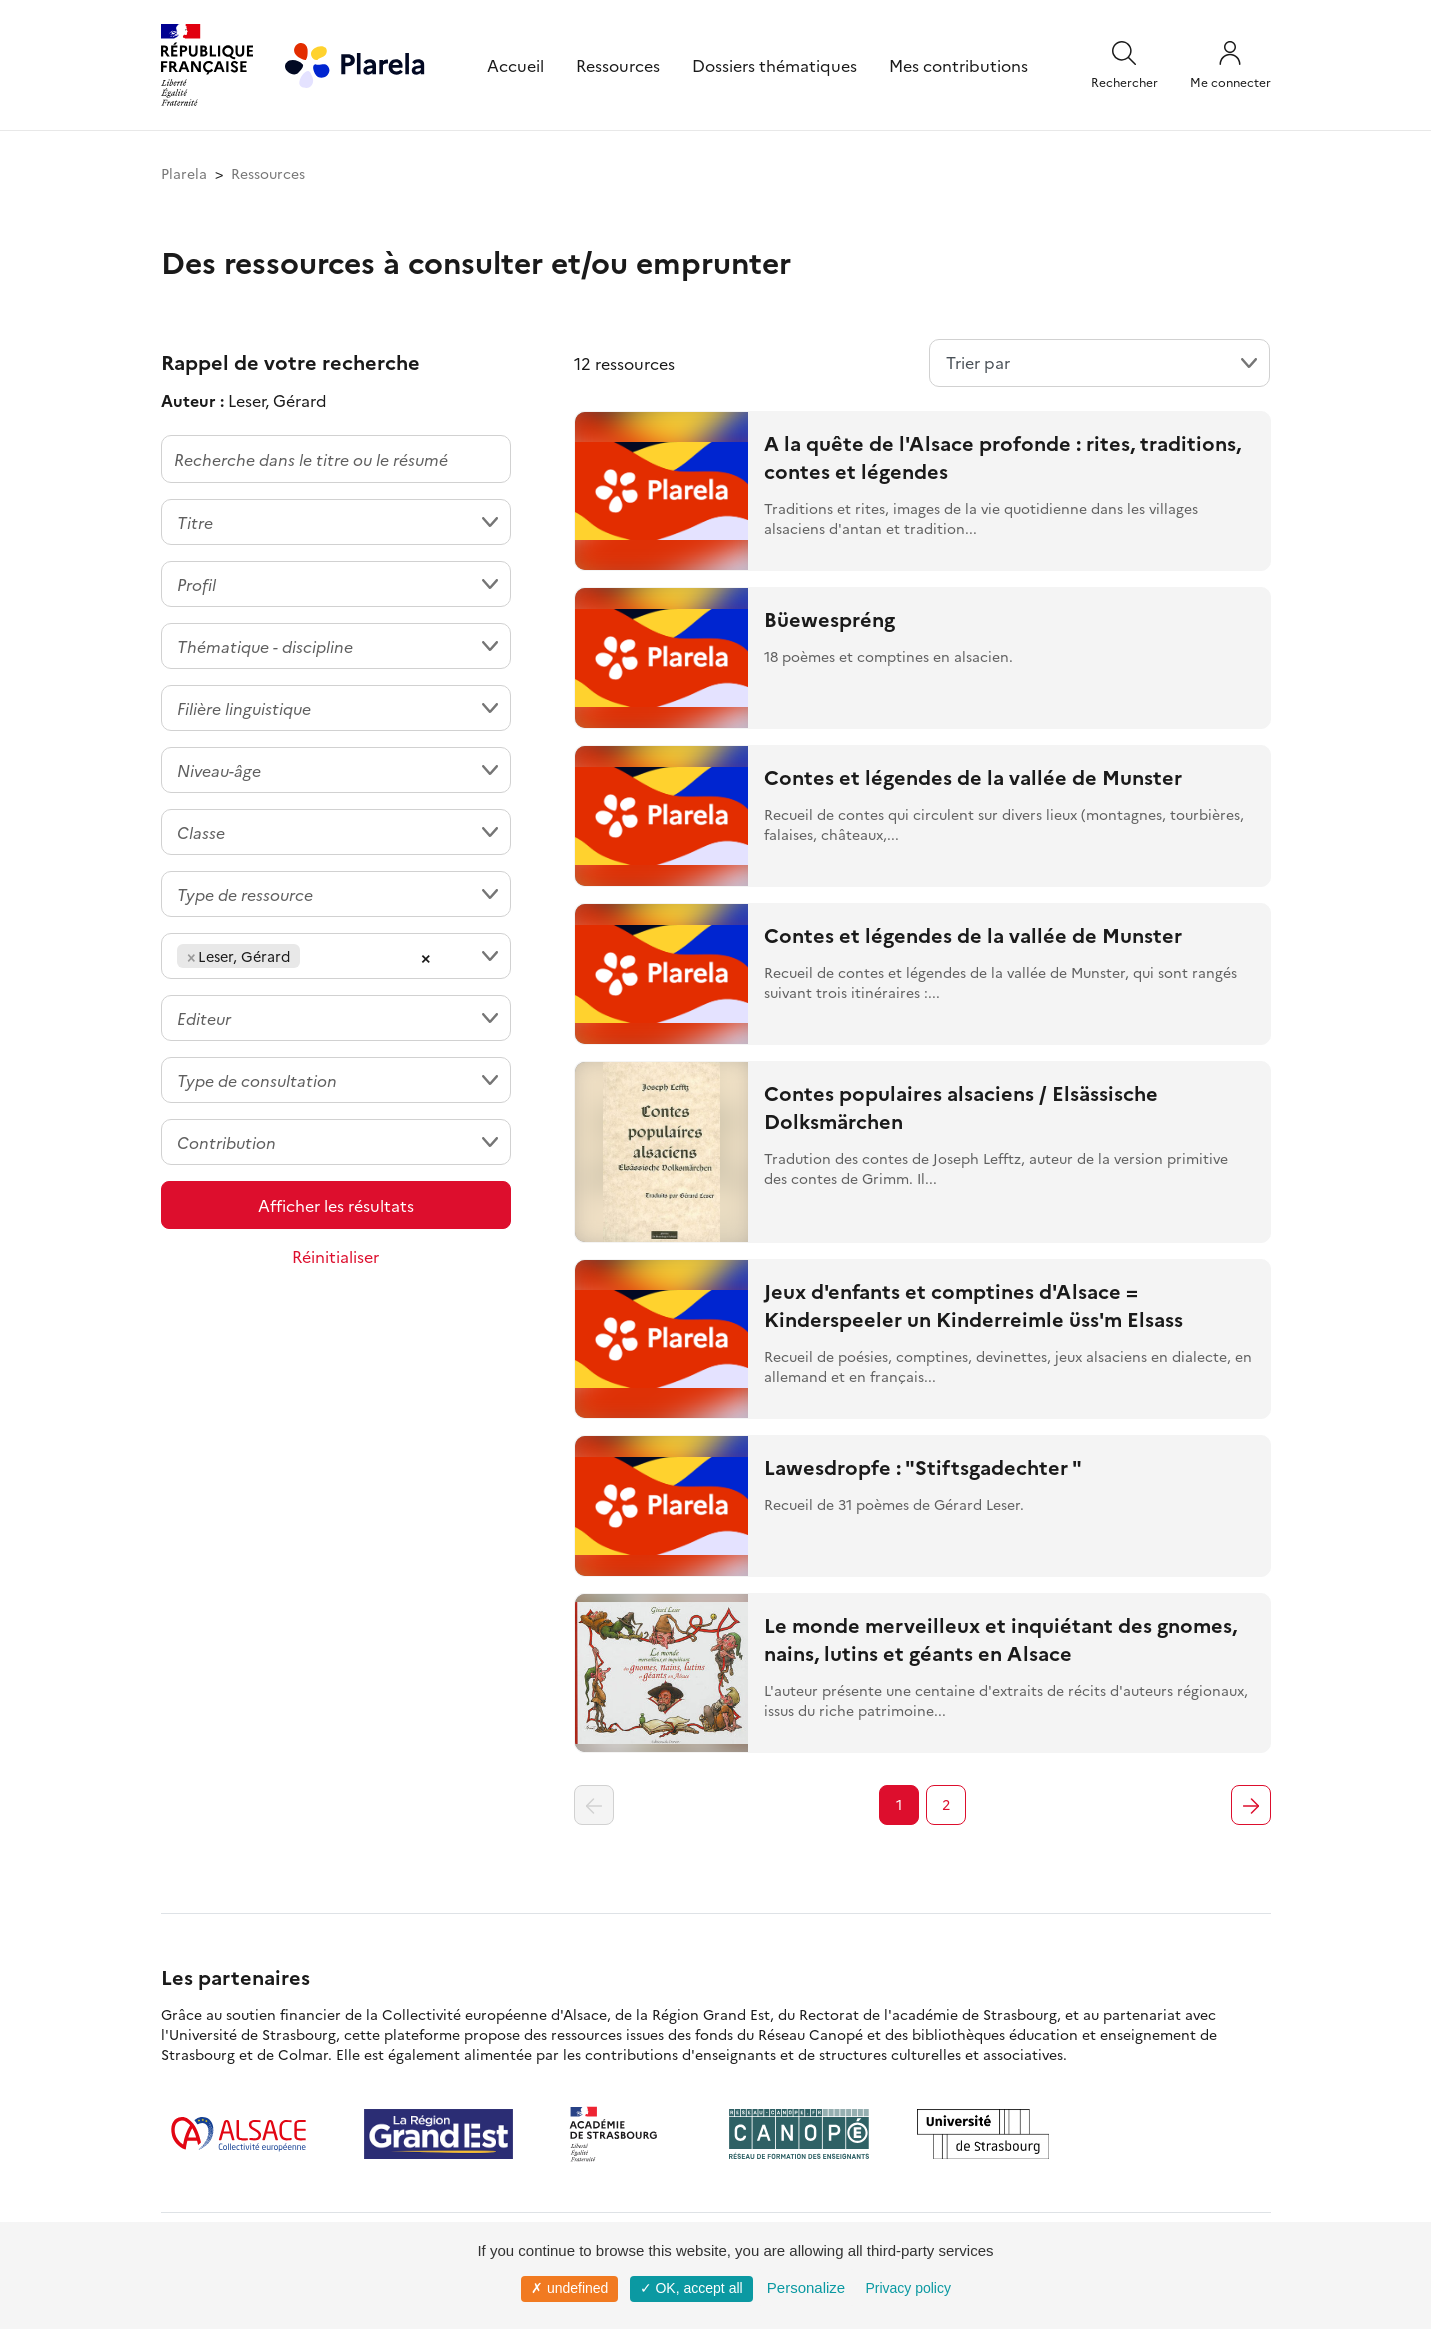 The width and height of the screenshot is (1431, 2329). What do you see at coordinates (908, 2288) in the screenshot?
I see `Privacy policy` at bounding box center [908, 2288].